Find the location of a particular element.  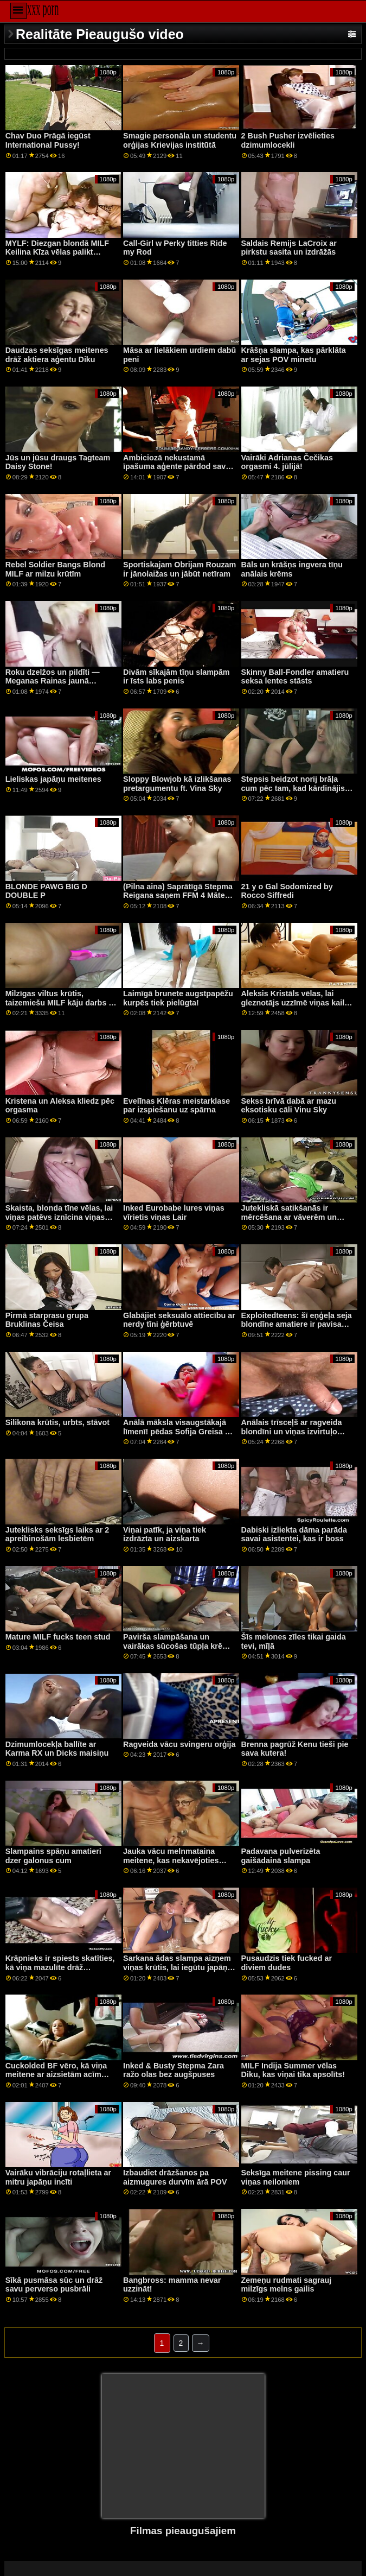

Roku dzelžos un pildīti — Meganas Rainas jaunā seksuālā dzīve is located at coordinates (52, 681).